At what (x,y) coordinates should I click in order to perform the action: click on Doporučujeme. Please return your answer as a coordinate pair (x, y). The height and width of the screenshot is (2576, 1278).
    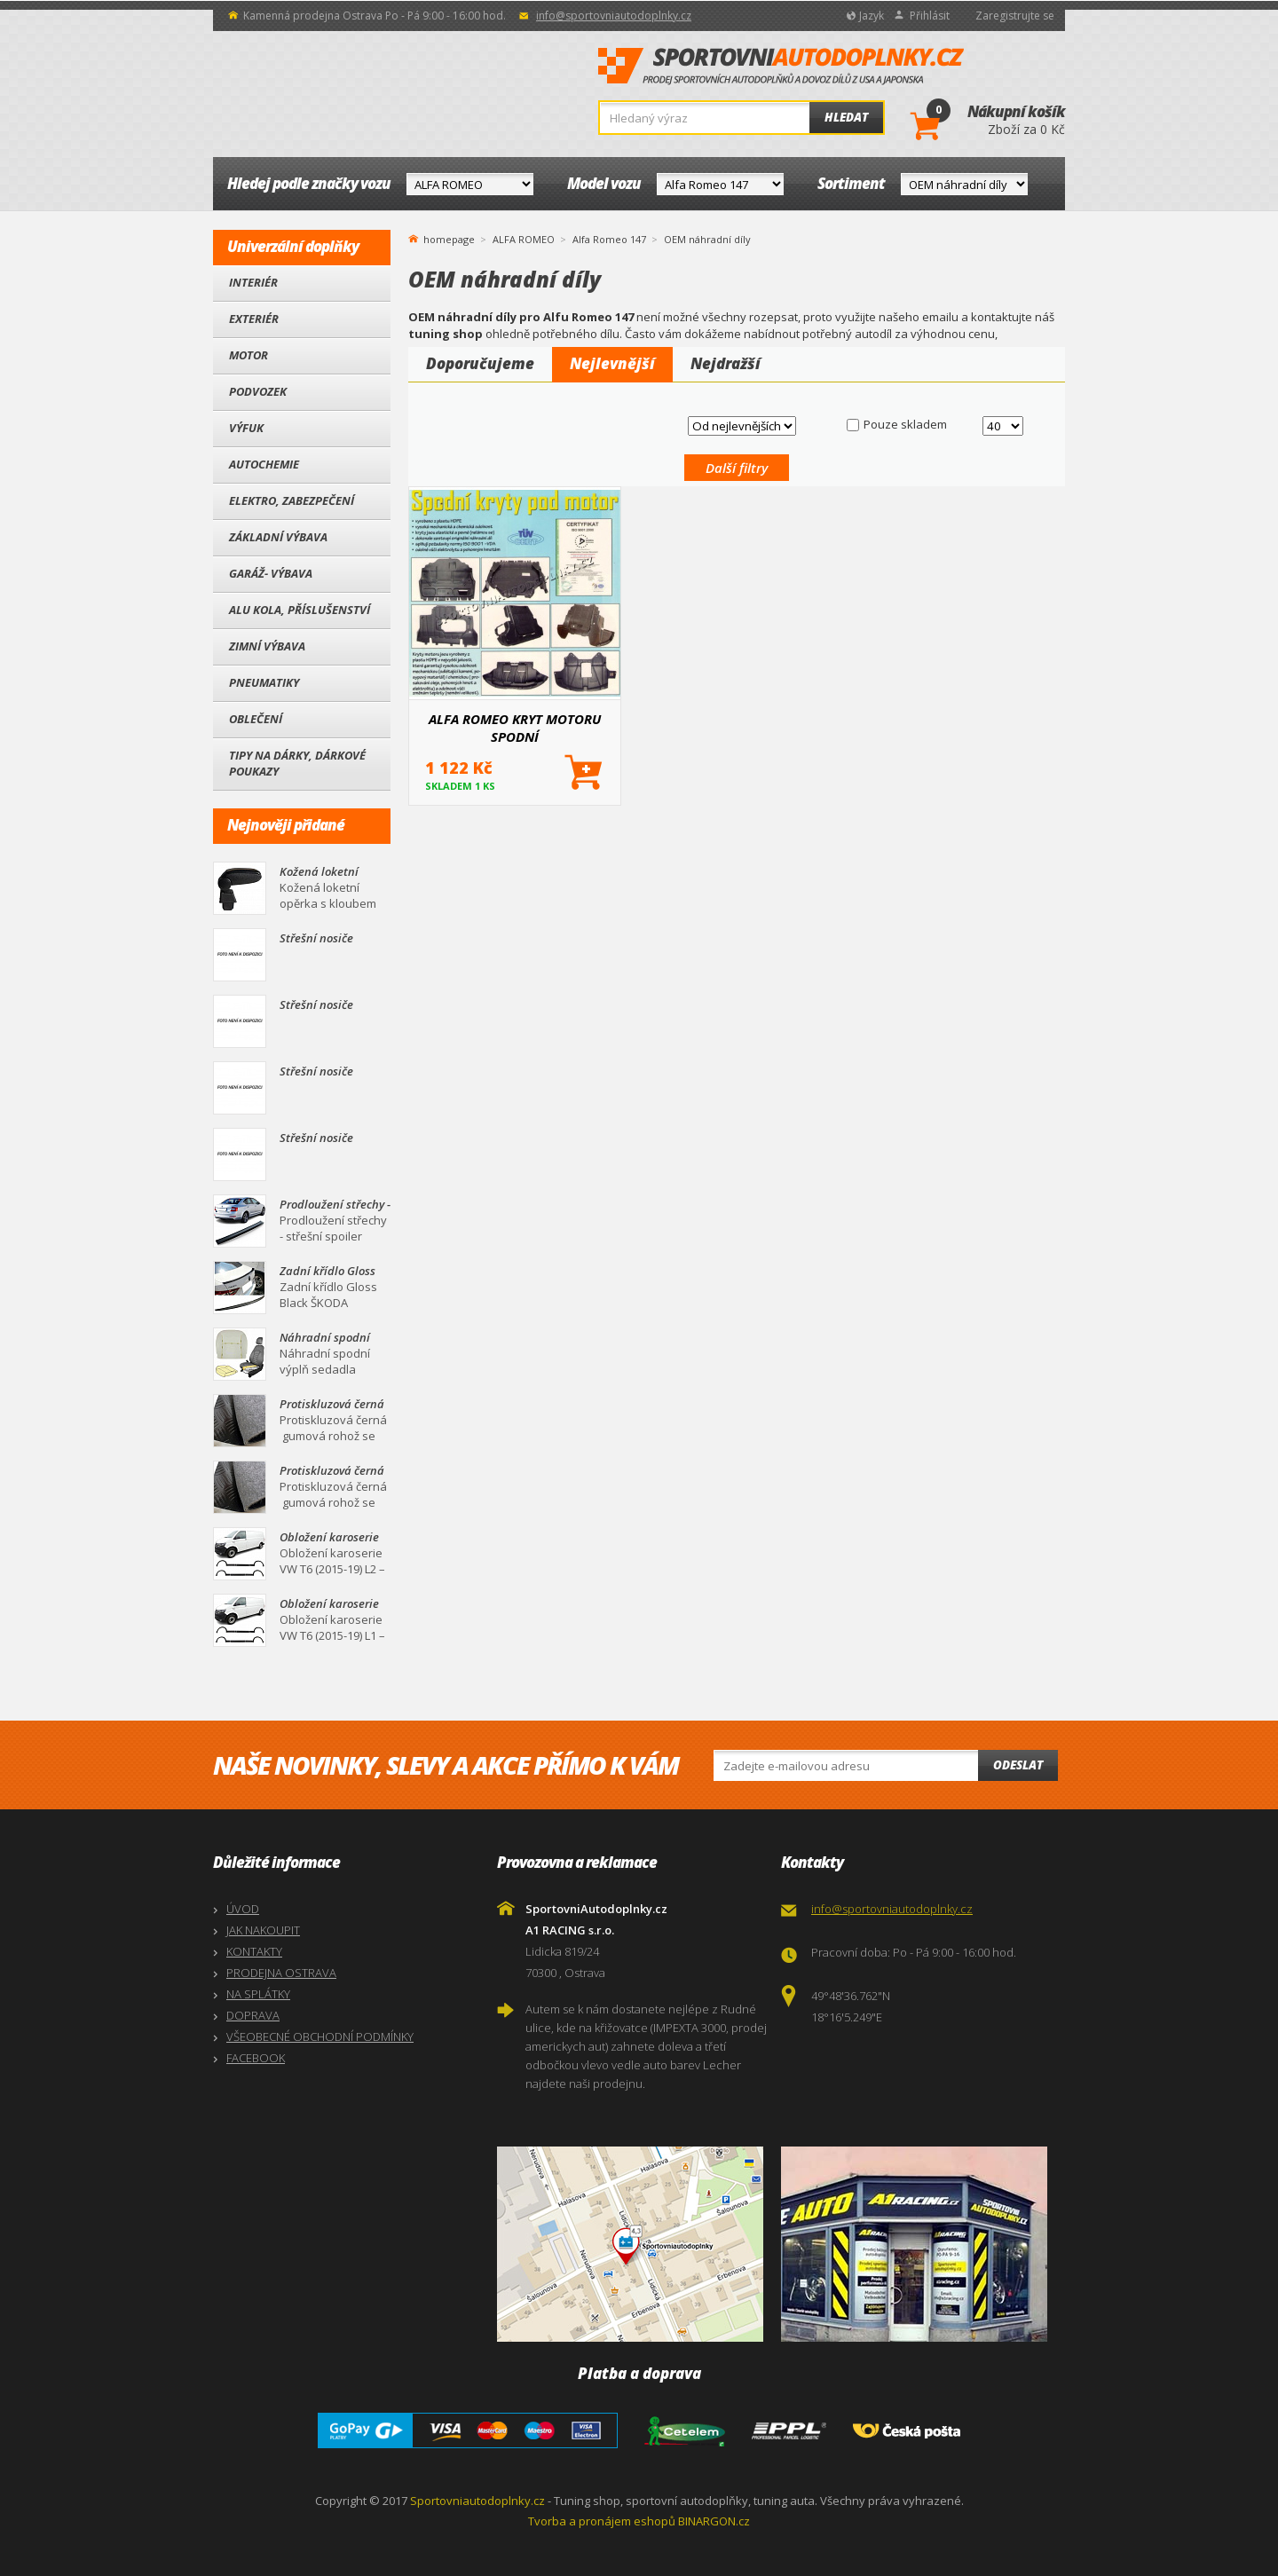
    Looking at the image, I should click on (480, 363).